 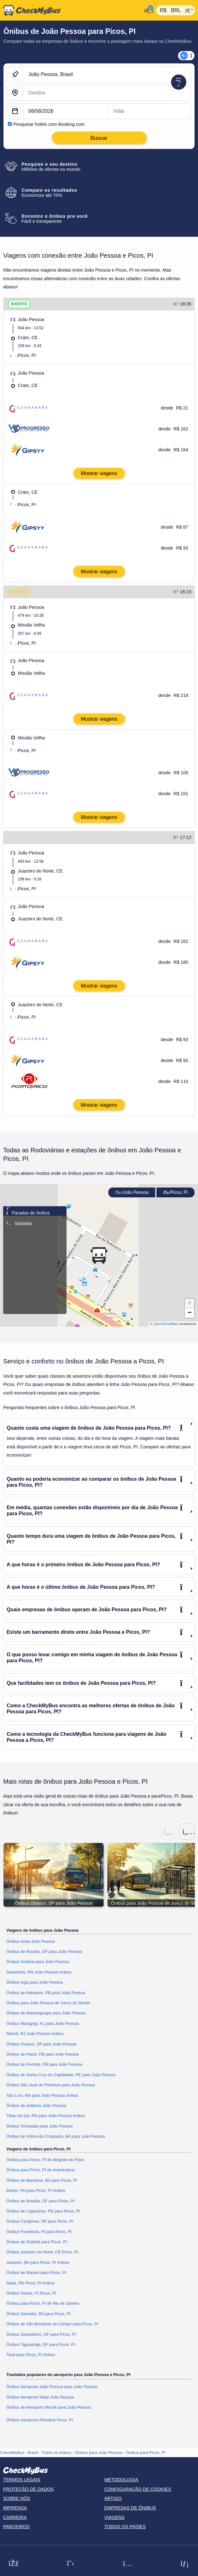 I want to click on Tauá para Picos, PI ônibus, so click(x=30, y=2354).